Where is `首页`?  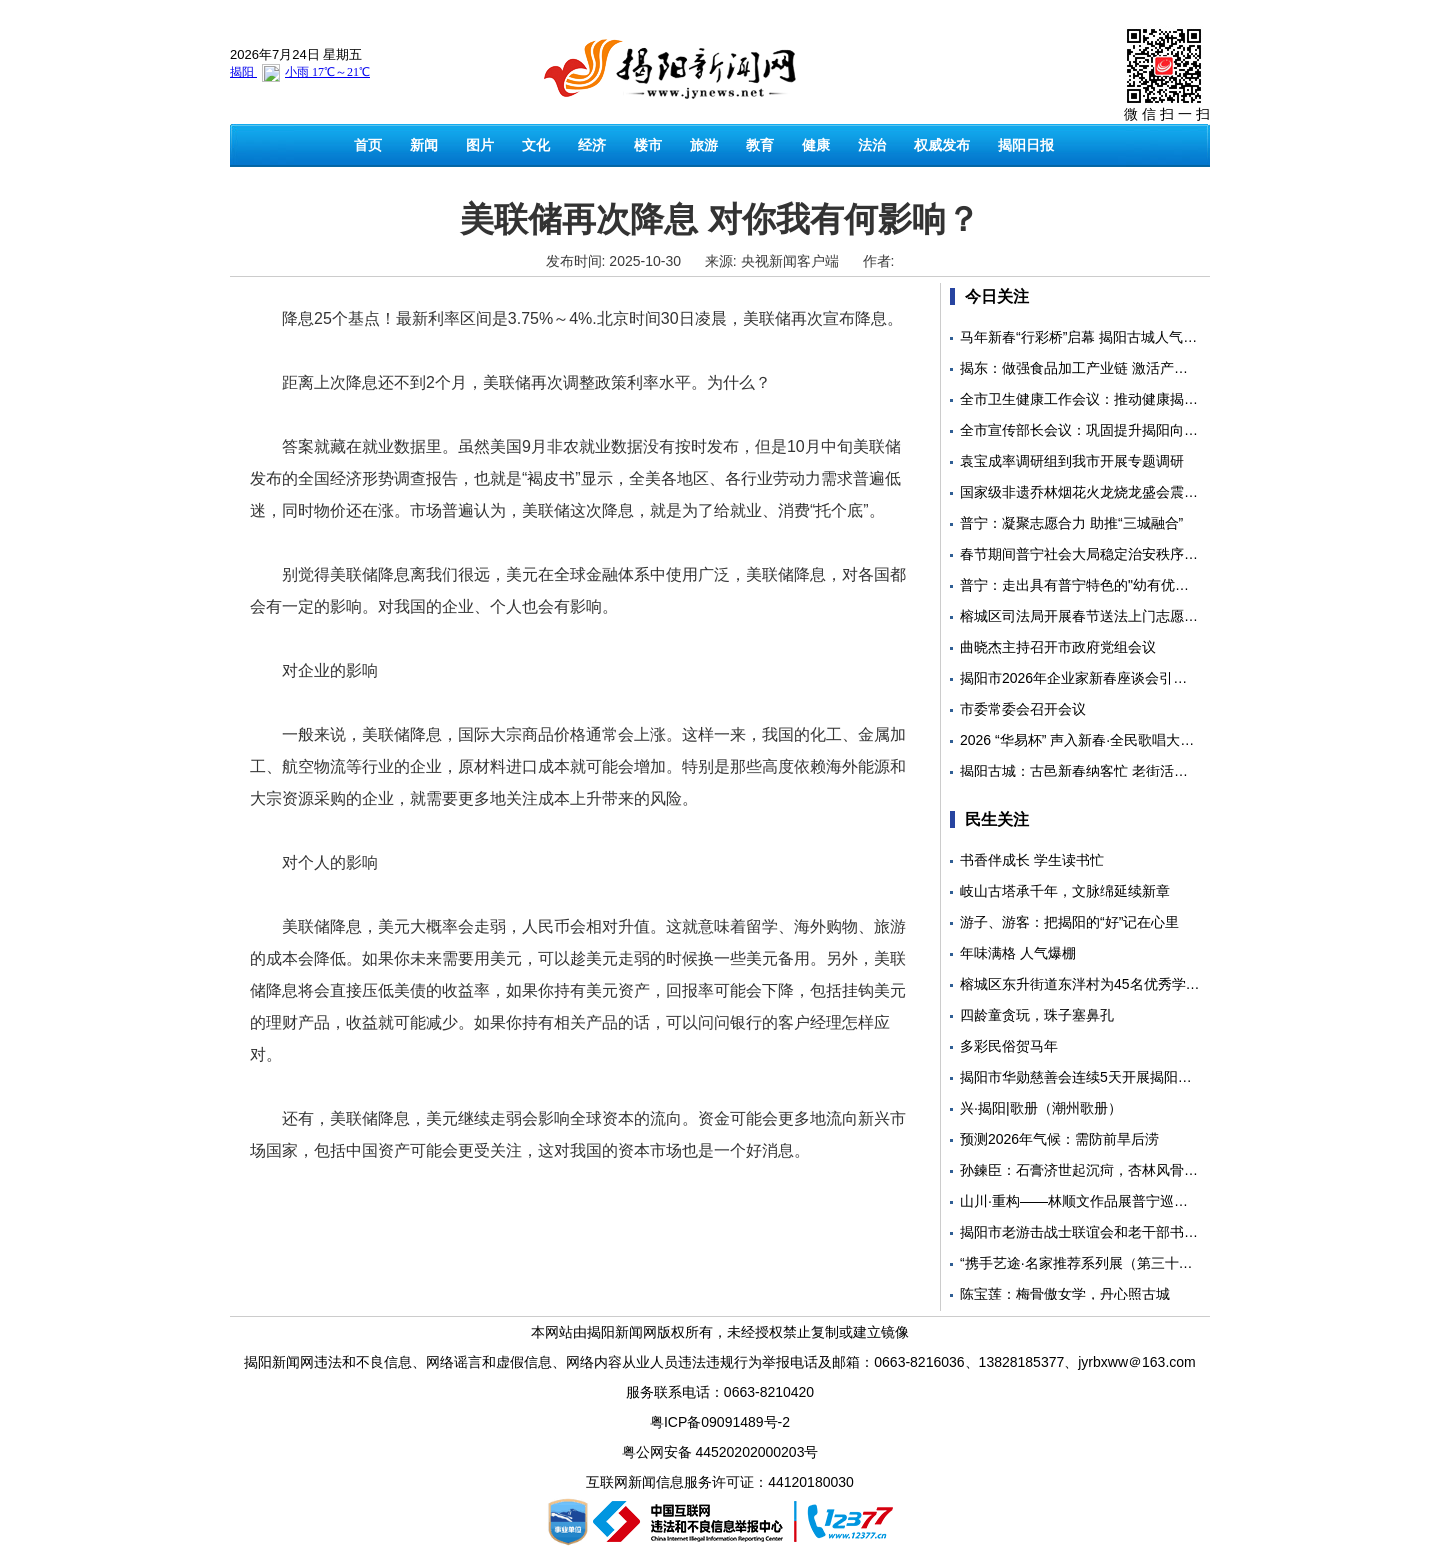 首页 is located at coordinates (368, 145).